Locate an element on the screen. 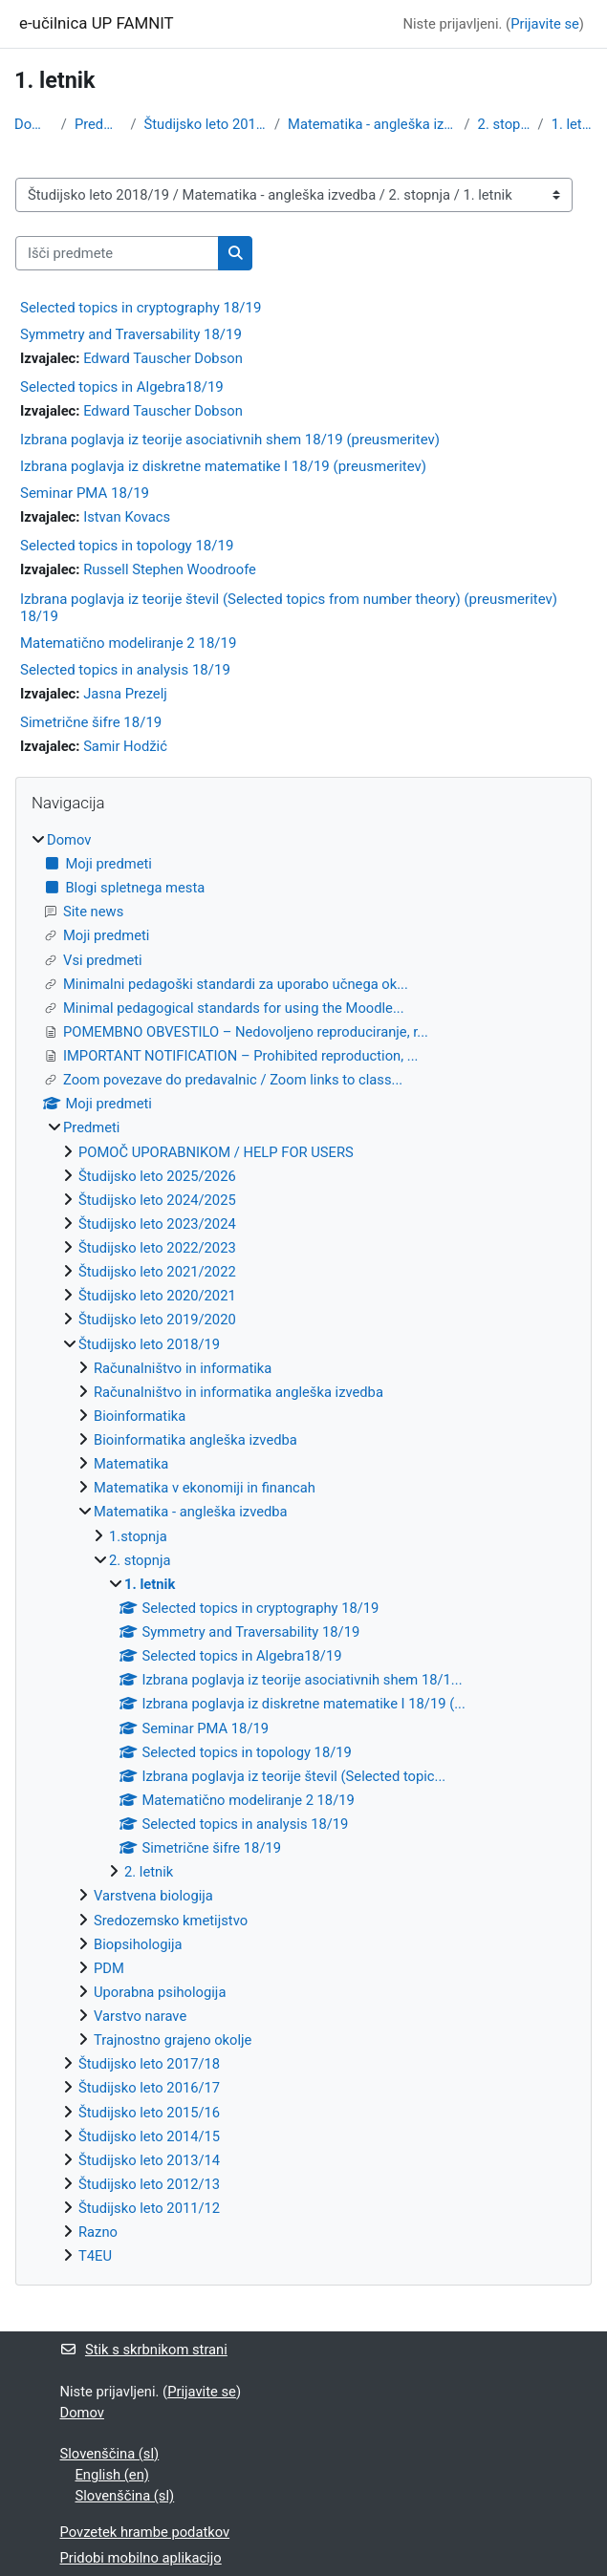 This screenshot has width=607, height=2576. Trajnostno grajeno okolje is located at coordinates (172, 2040).